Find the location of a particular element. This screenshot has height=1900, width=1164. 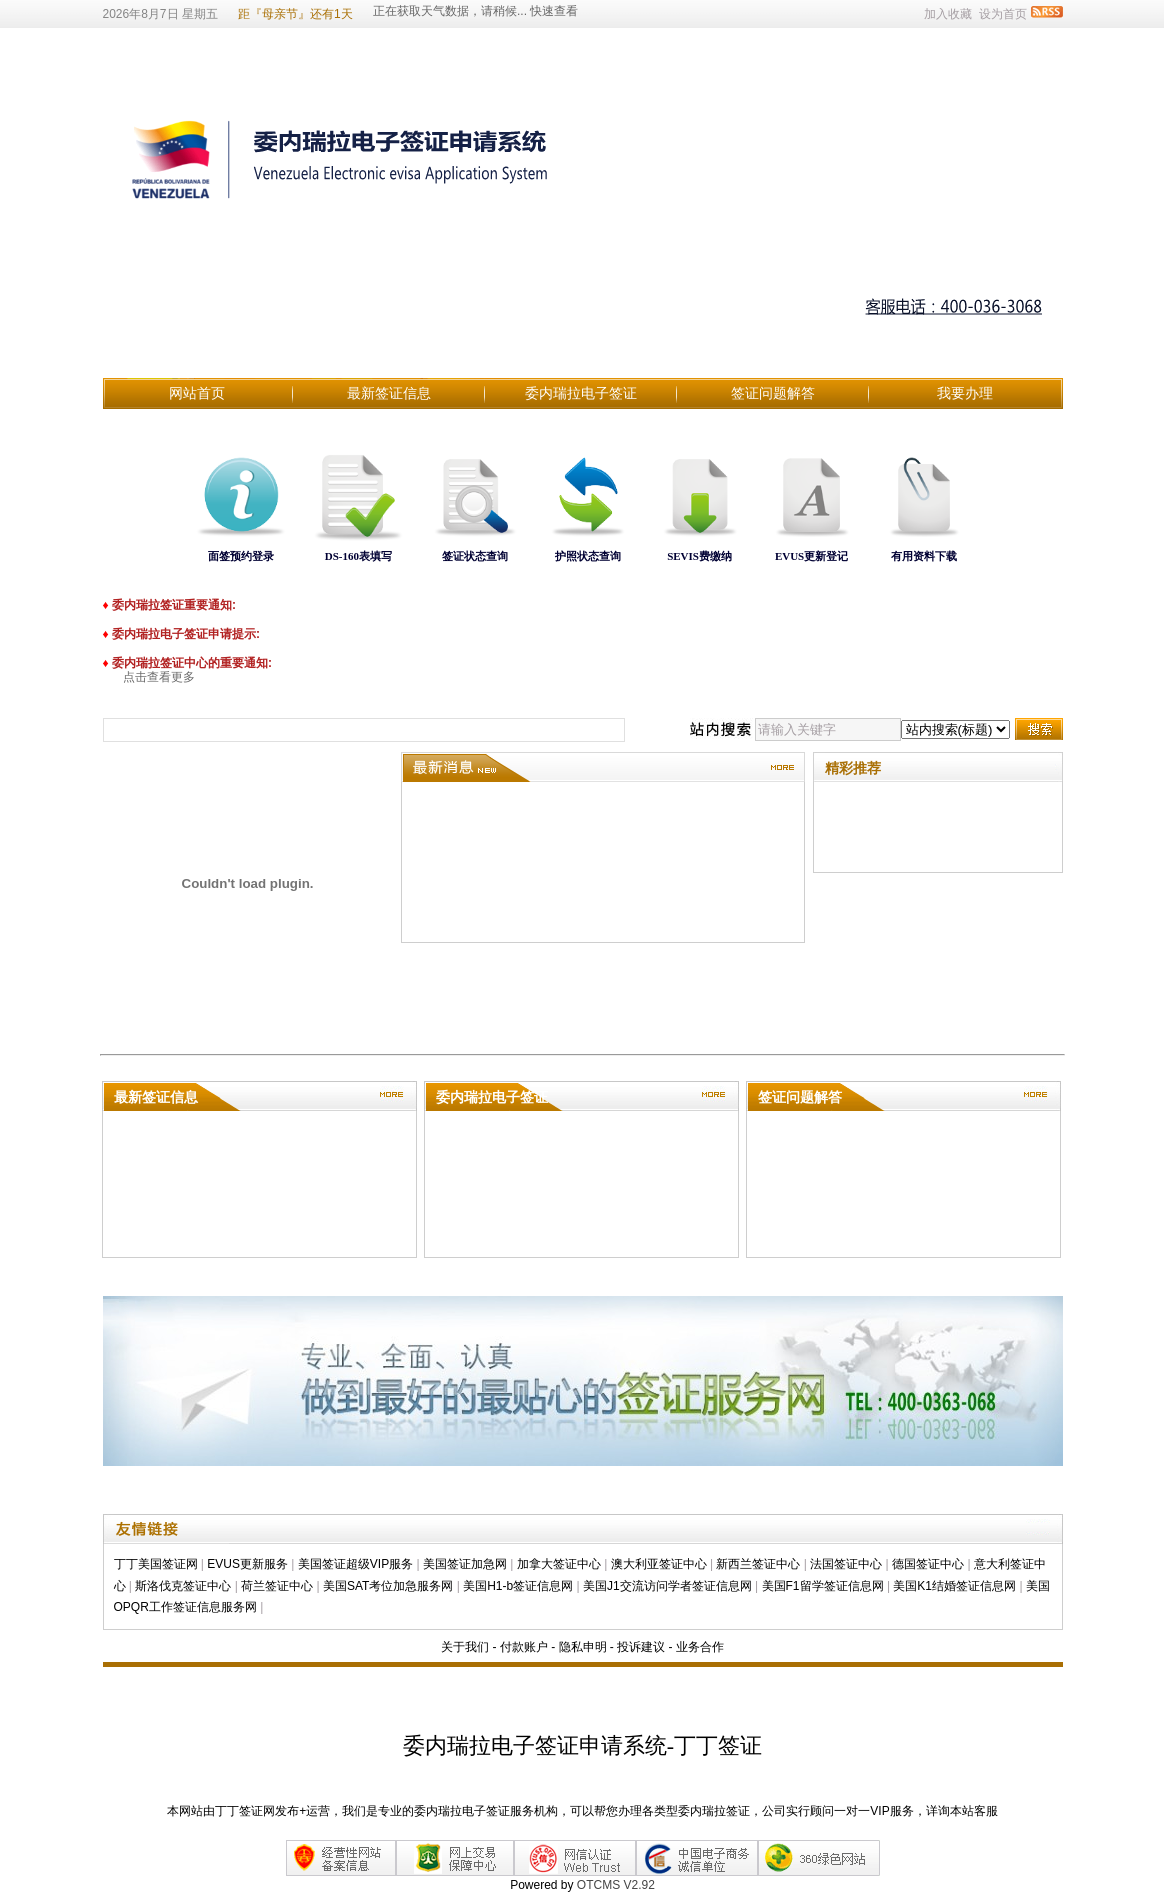

加入收藏 is located at coordinates (948, 14).